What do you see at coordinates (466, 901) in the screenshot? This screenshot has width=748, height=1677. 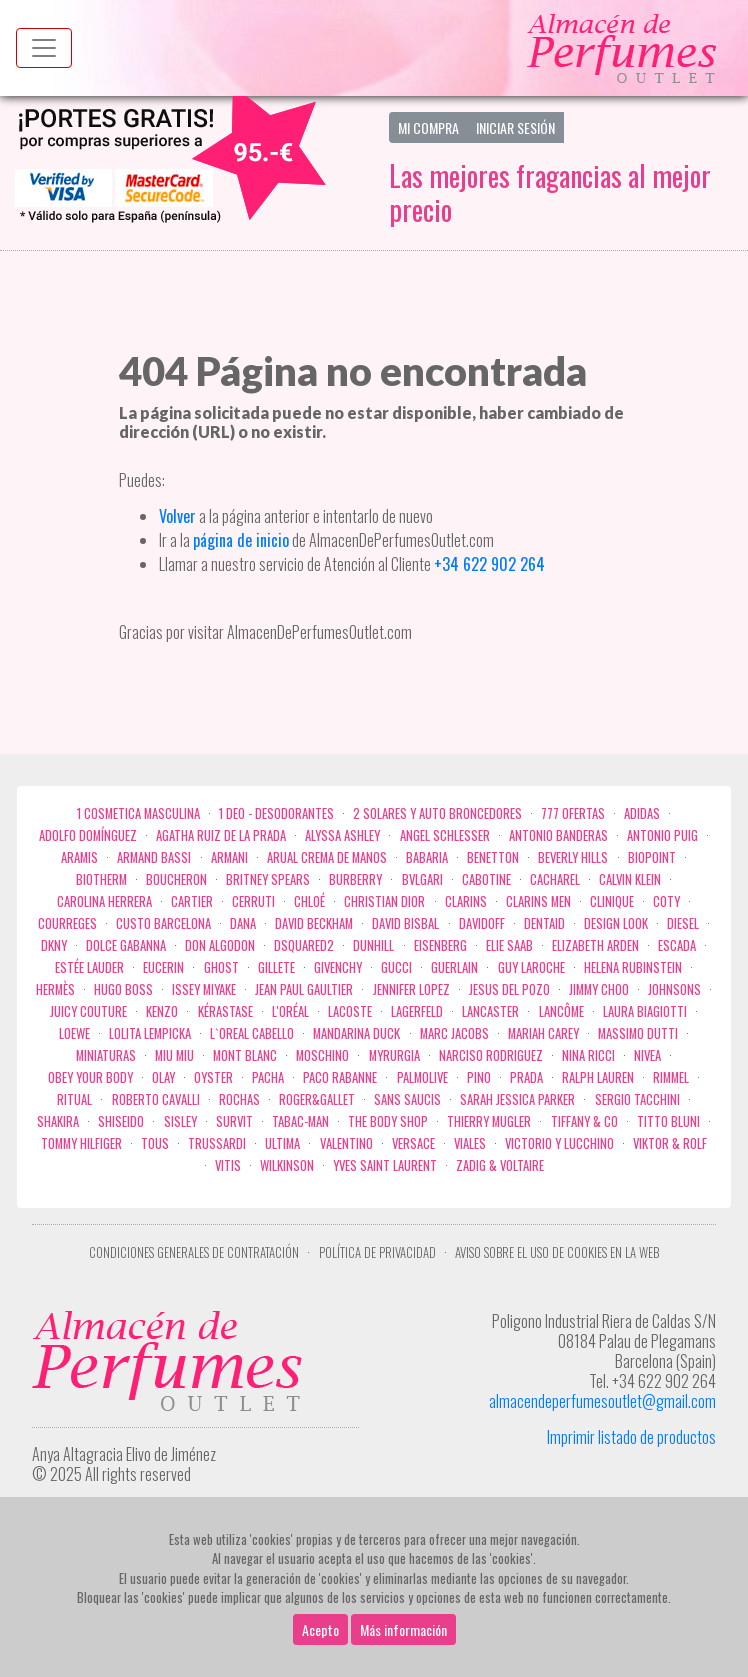 I see `Clarins` at bounding box center [466, 901].